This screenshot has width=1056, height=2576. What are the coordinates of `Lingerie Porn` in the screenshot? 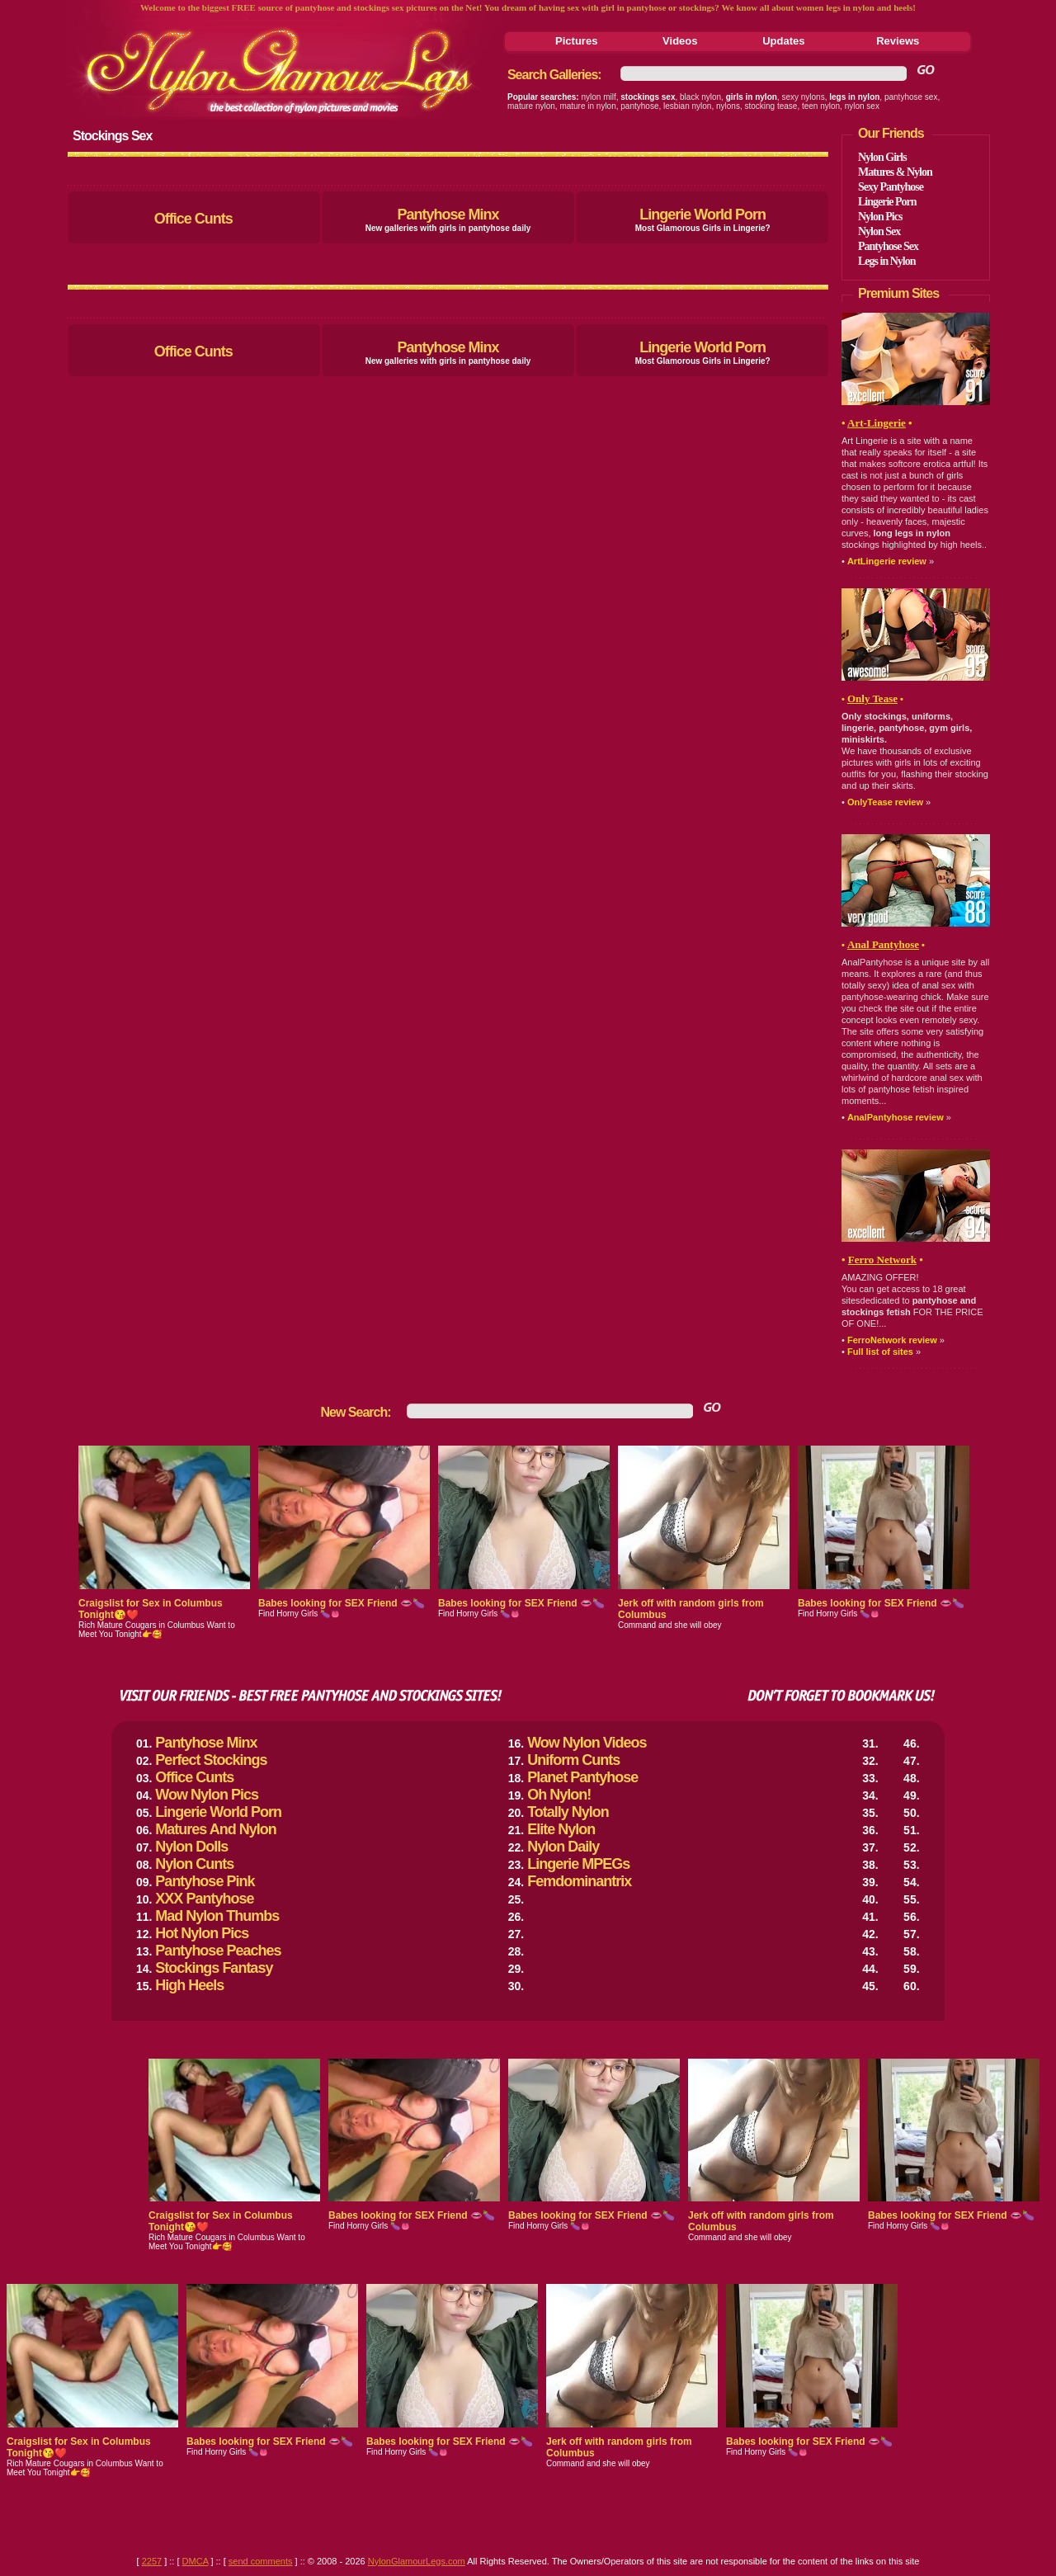 It's located at (887, 202).